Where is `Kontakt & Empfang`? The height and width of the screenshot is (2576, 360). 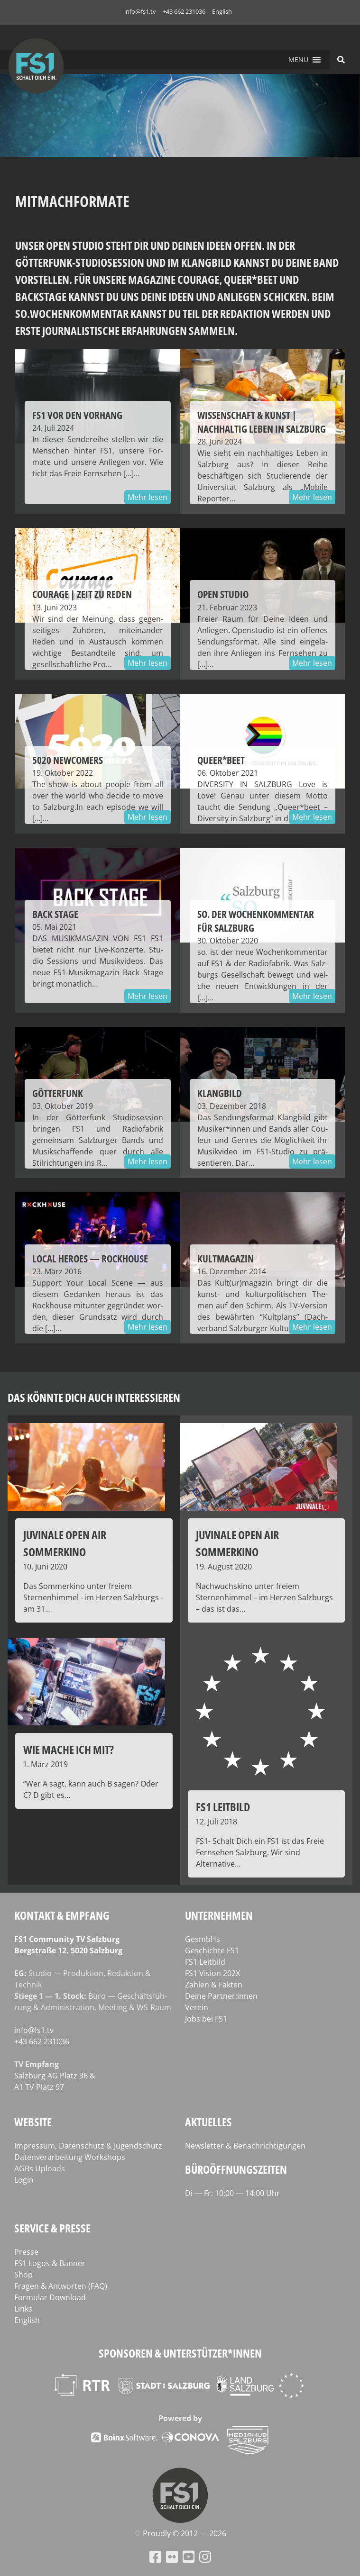 Kontakt & Empfang is located at coordinates (62, 1915).